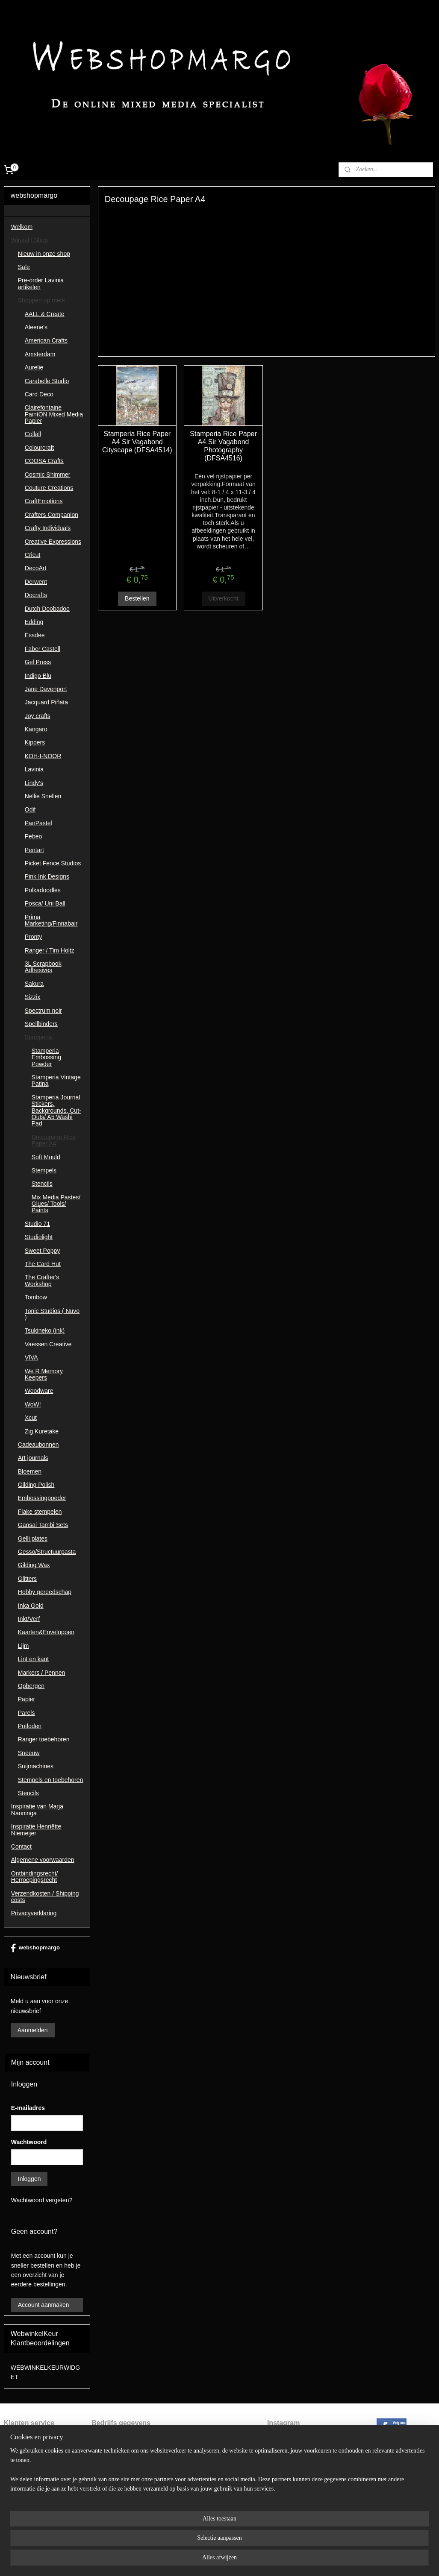 Image resolution: width=439 pixels, height=2576 pixels. Describe the element at coordinates (163, 2542) in the screenshot. I see `[region]` at that location.